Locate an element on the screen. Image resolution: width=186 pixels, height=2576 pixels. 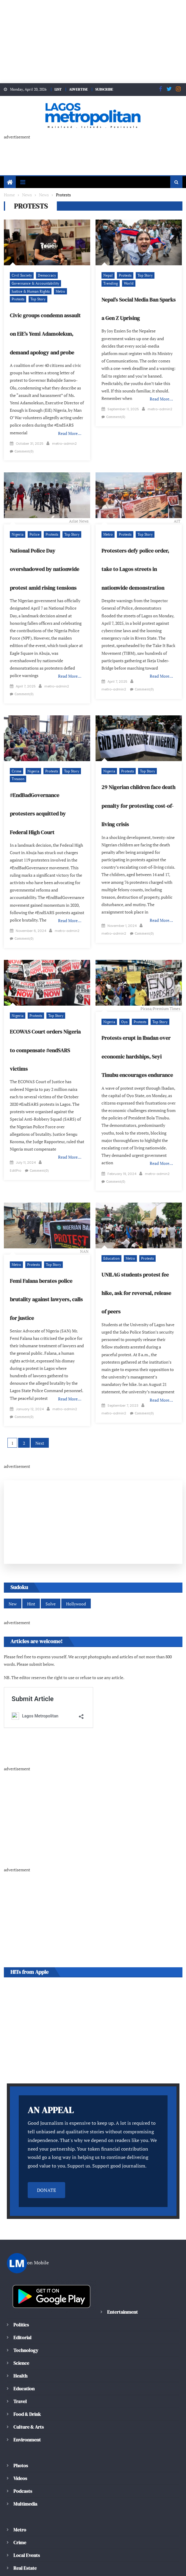
Science is located at coordinates (21, 2338).